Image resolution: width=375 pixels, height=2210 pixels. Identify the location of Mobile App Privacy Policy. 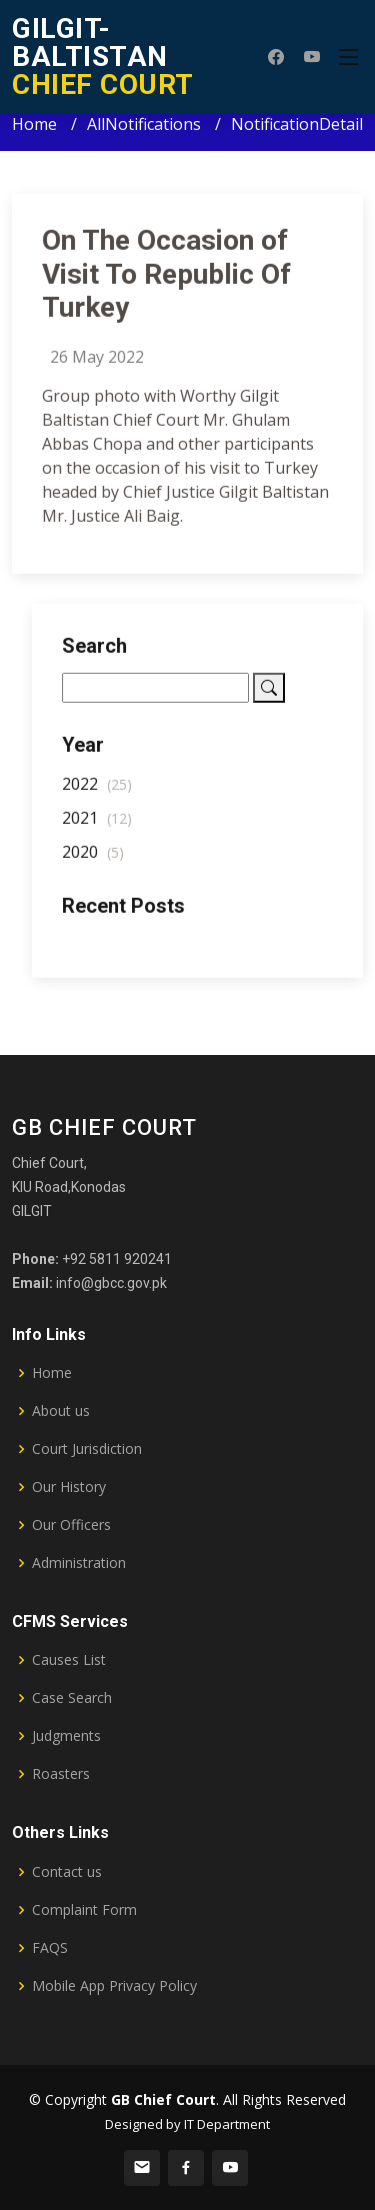
(114, 1986).